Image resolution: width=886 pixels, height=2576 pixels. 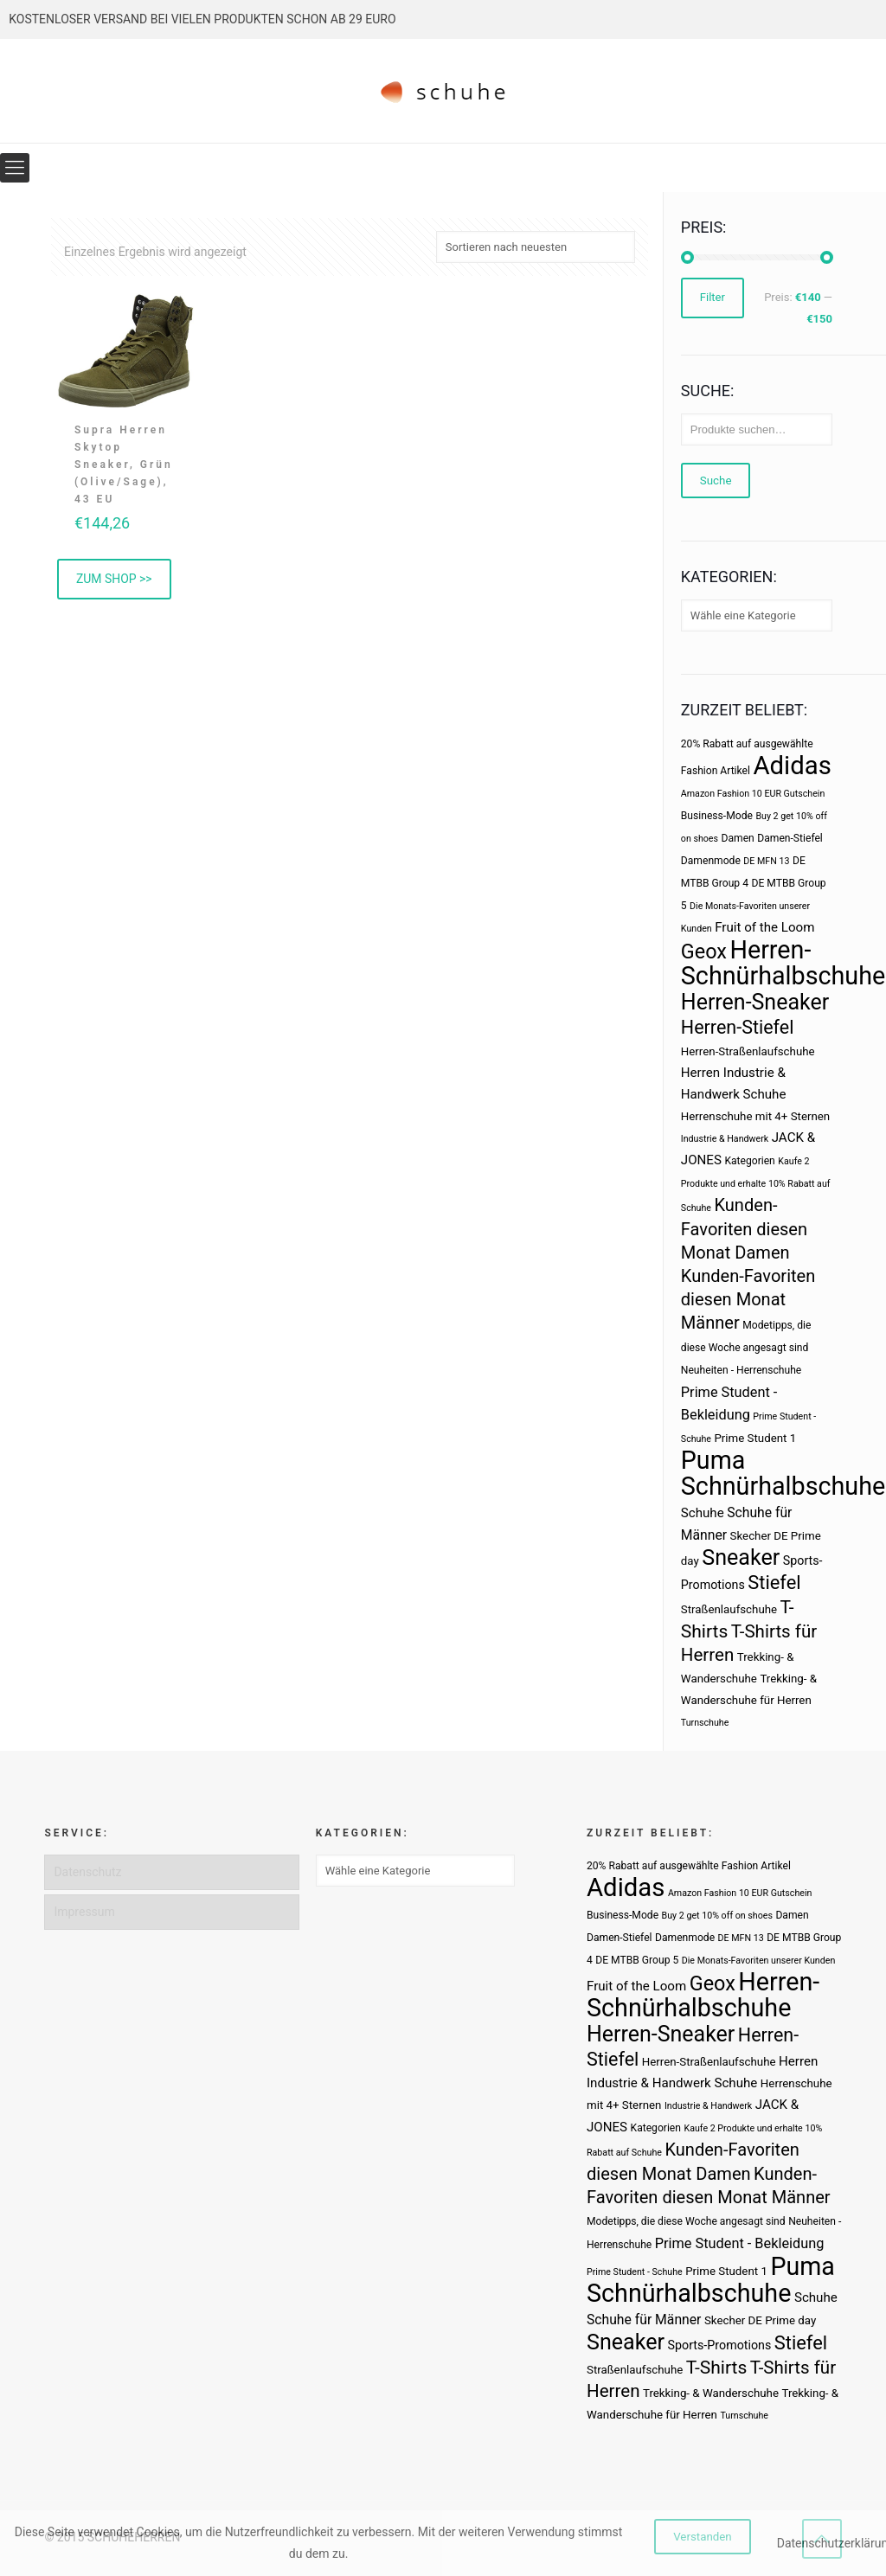 I want to click on Schuhe für Männer [Schuhe für Männer (7 Produkte)], so click(x=644, y=2319).